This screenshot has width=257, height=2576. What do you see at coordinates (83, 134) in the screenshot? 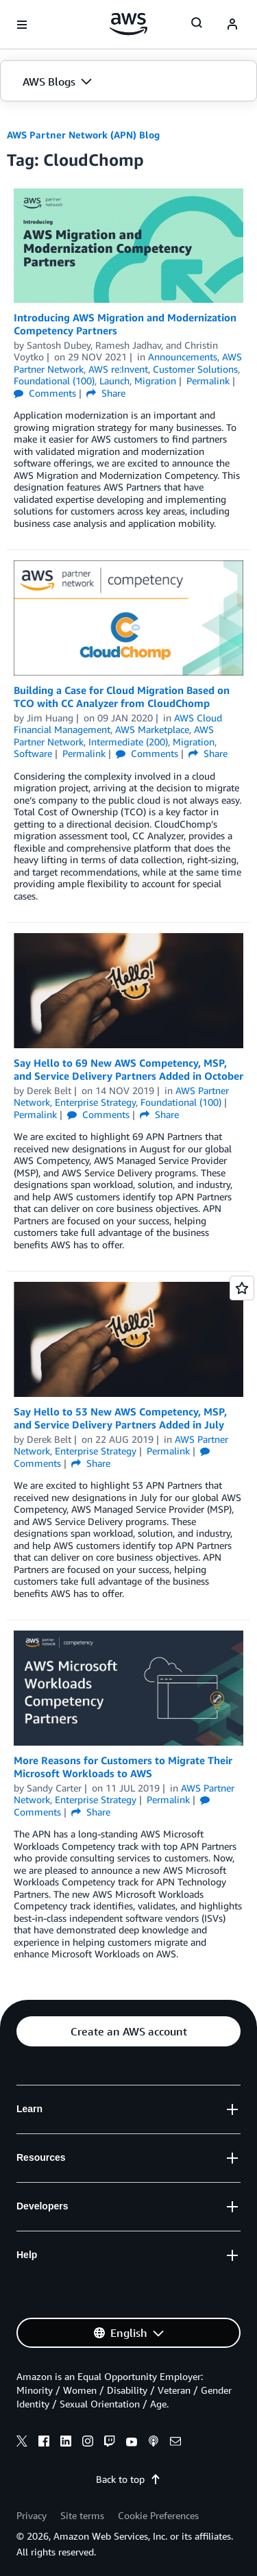
I see `AWS Partner Network (APN) Blog` at bounding box center [83, 134].